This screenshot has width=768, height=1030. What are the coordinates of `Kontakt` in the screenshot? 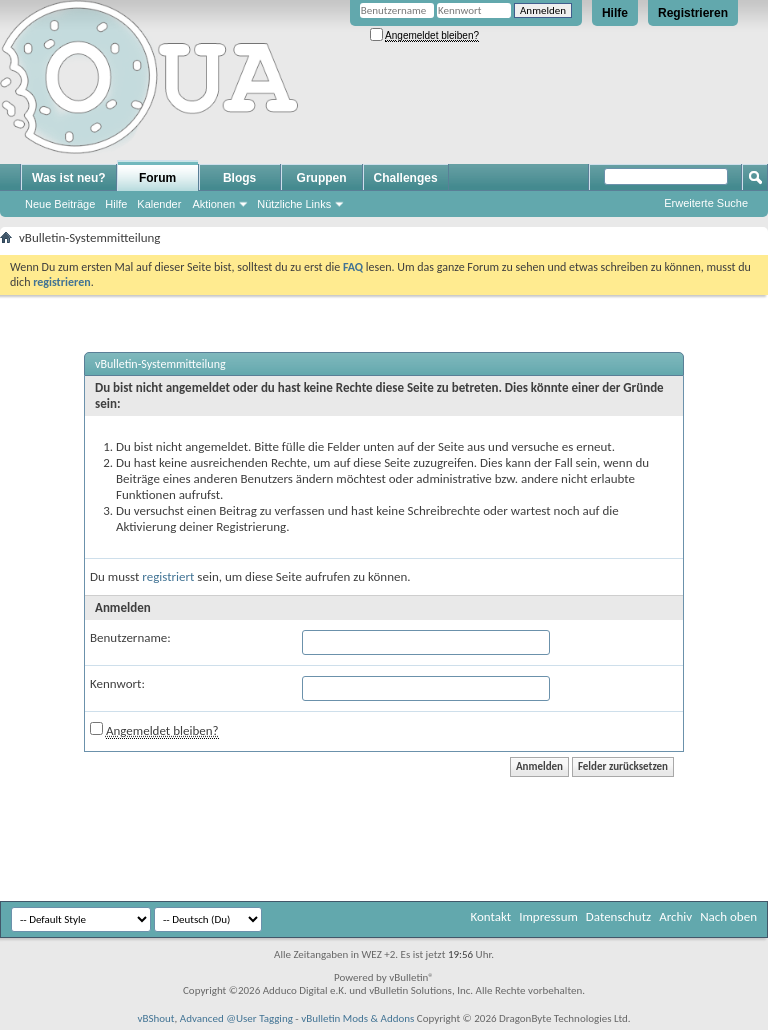 It's located at (490, 916).